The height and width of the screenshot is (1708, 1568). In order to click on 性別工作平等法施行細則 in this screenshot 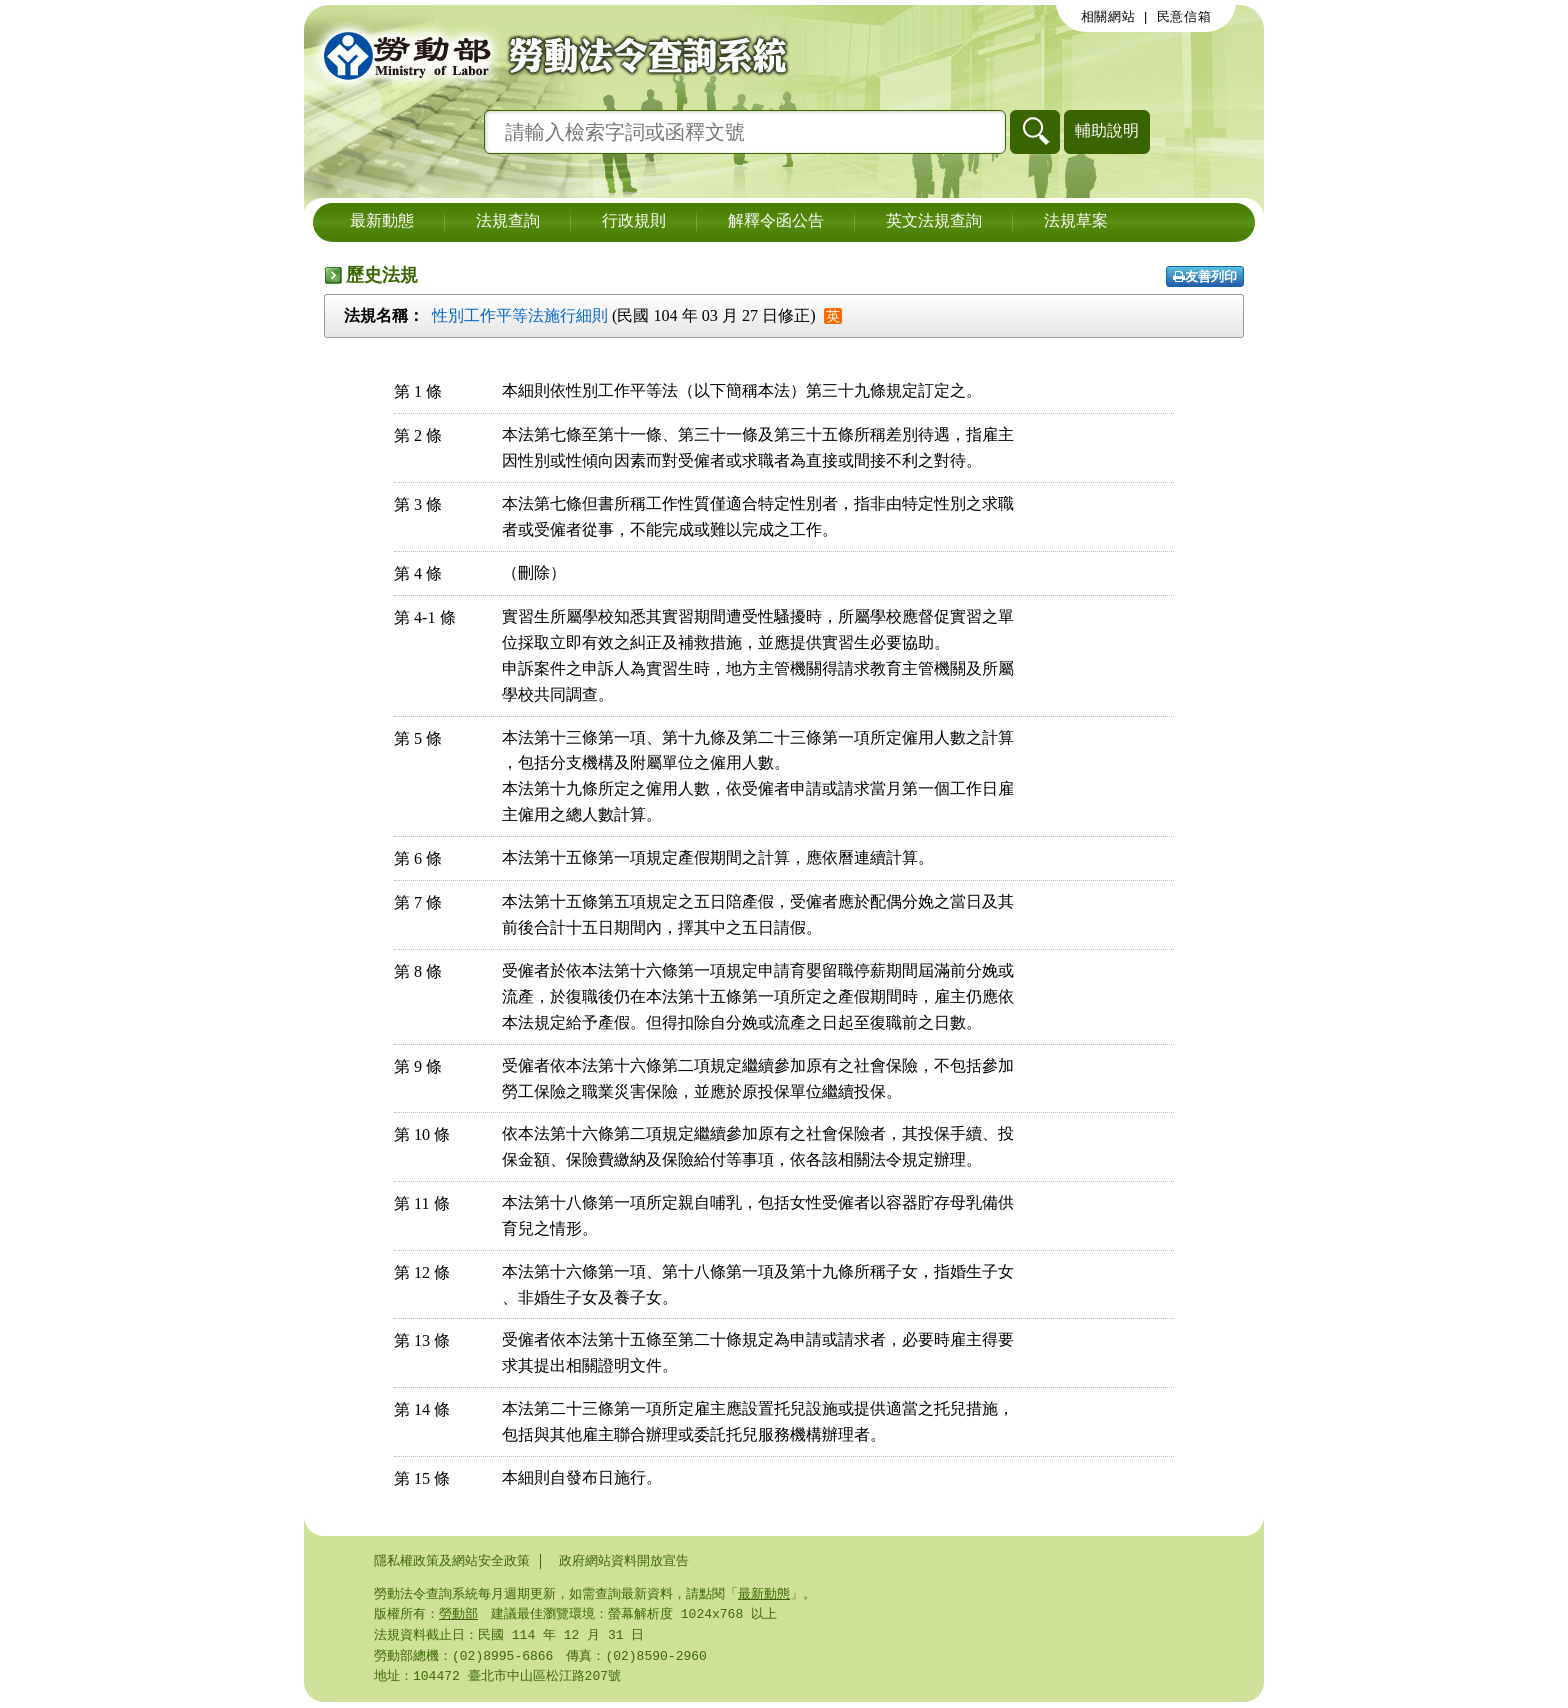, I will do `click(520, 315)`.